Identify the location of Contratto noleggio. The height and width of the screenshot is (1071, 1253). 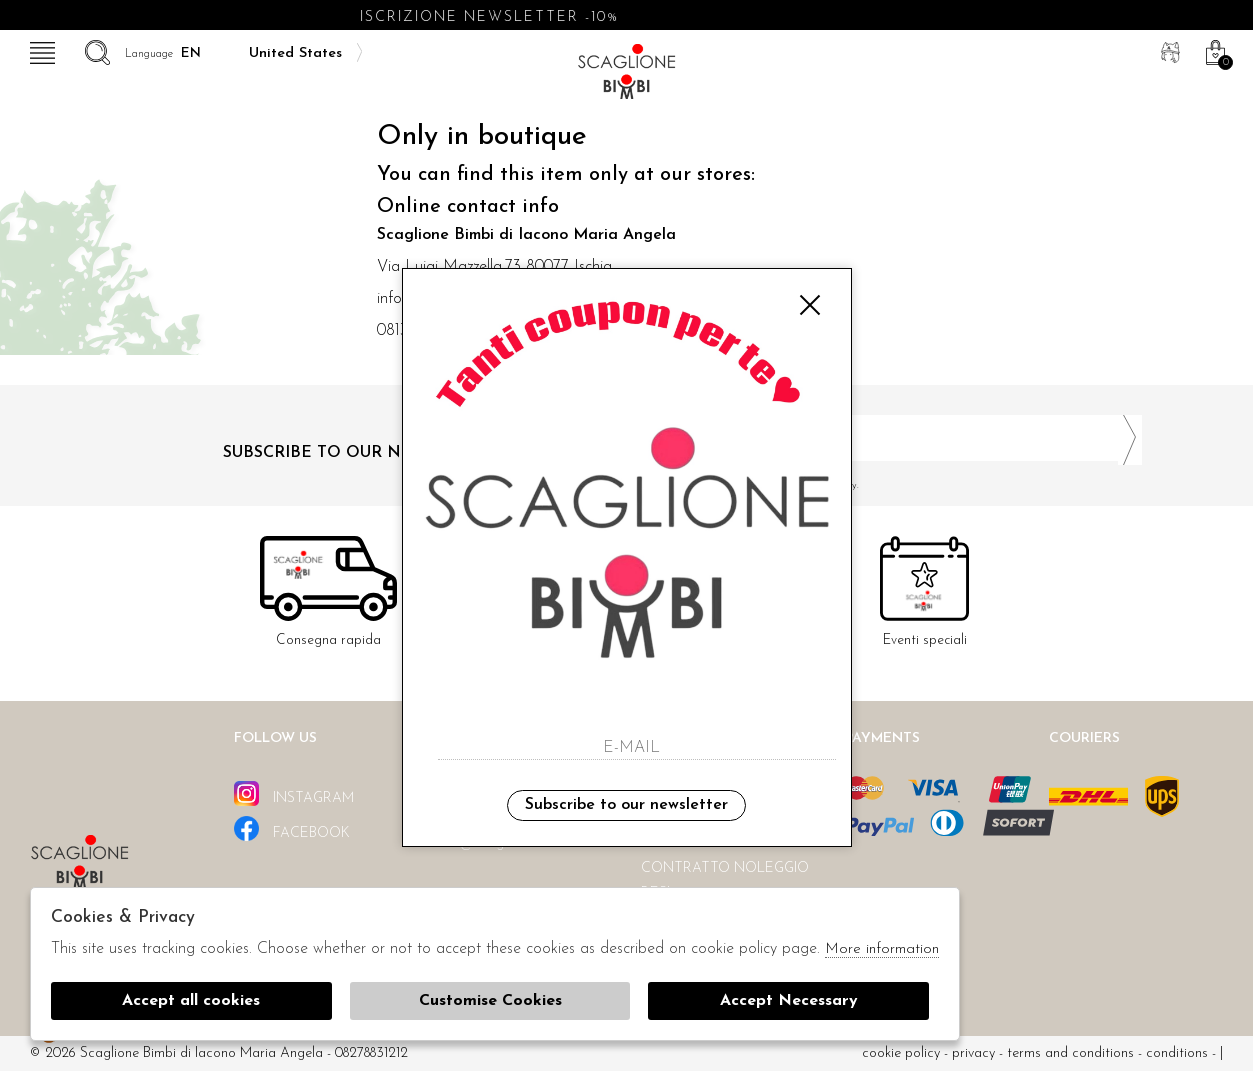
(725, 868).